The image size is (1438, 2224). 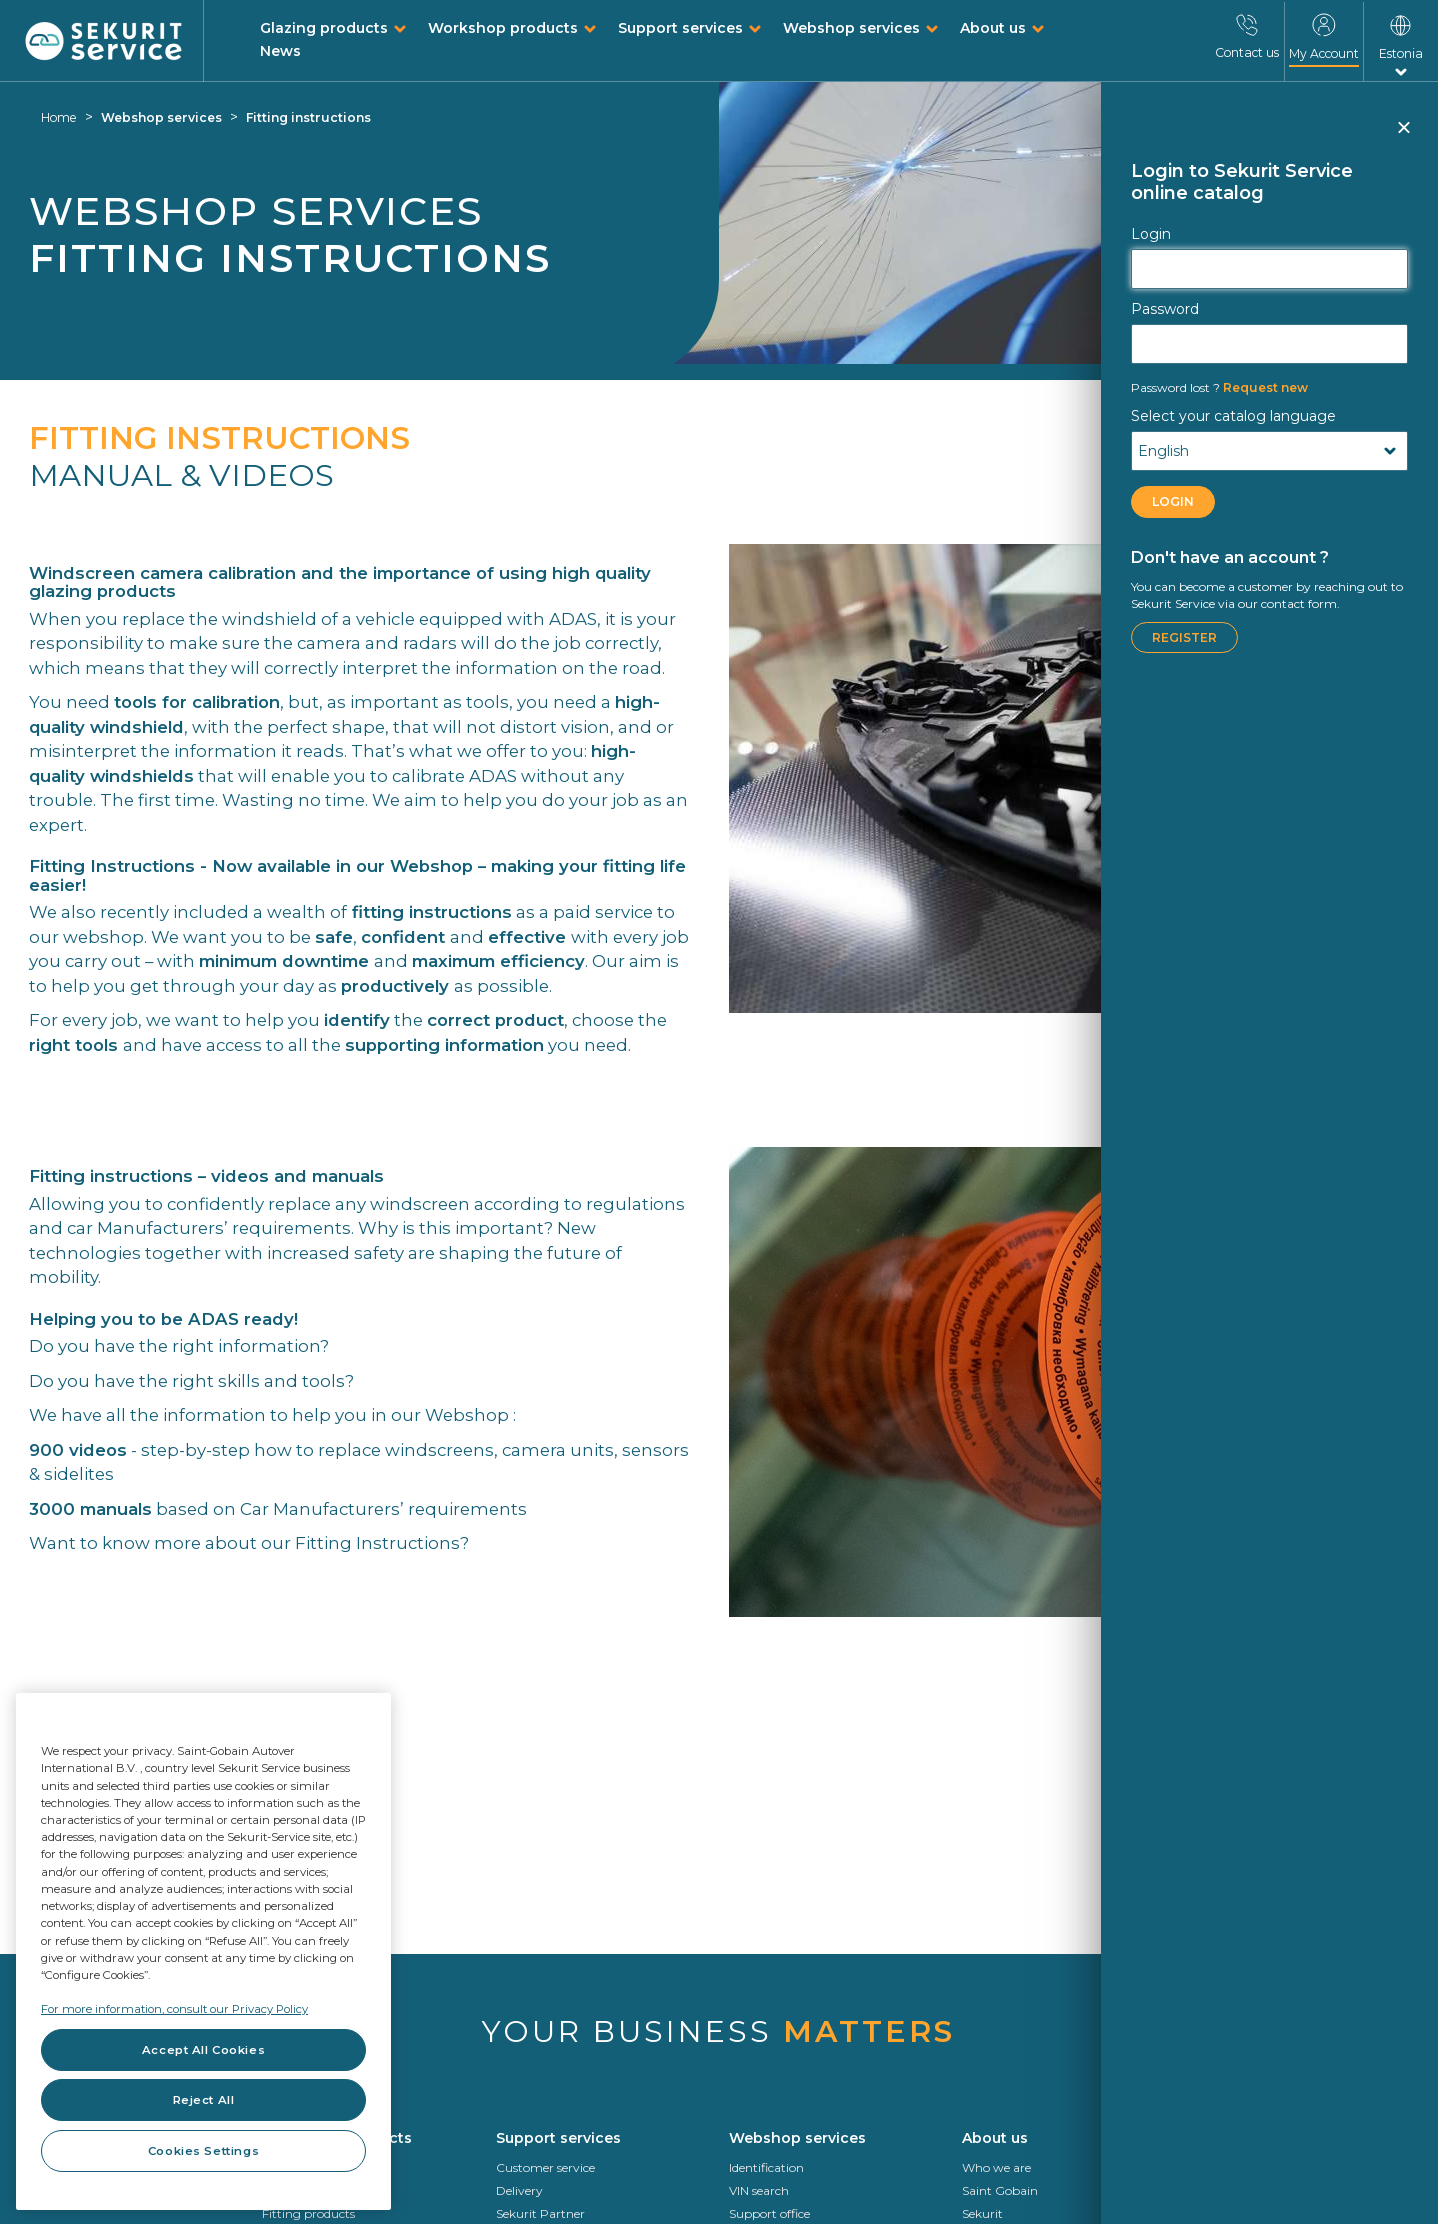 I want to click on Workshop products, so click(x=503, y=28).